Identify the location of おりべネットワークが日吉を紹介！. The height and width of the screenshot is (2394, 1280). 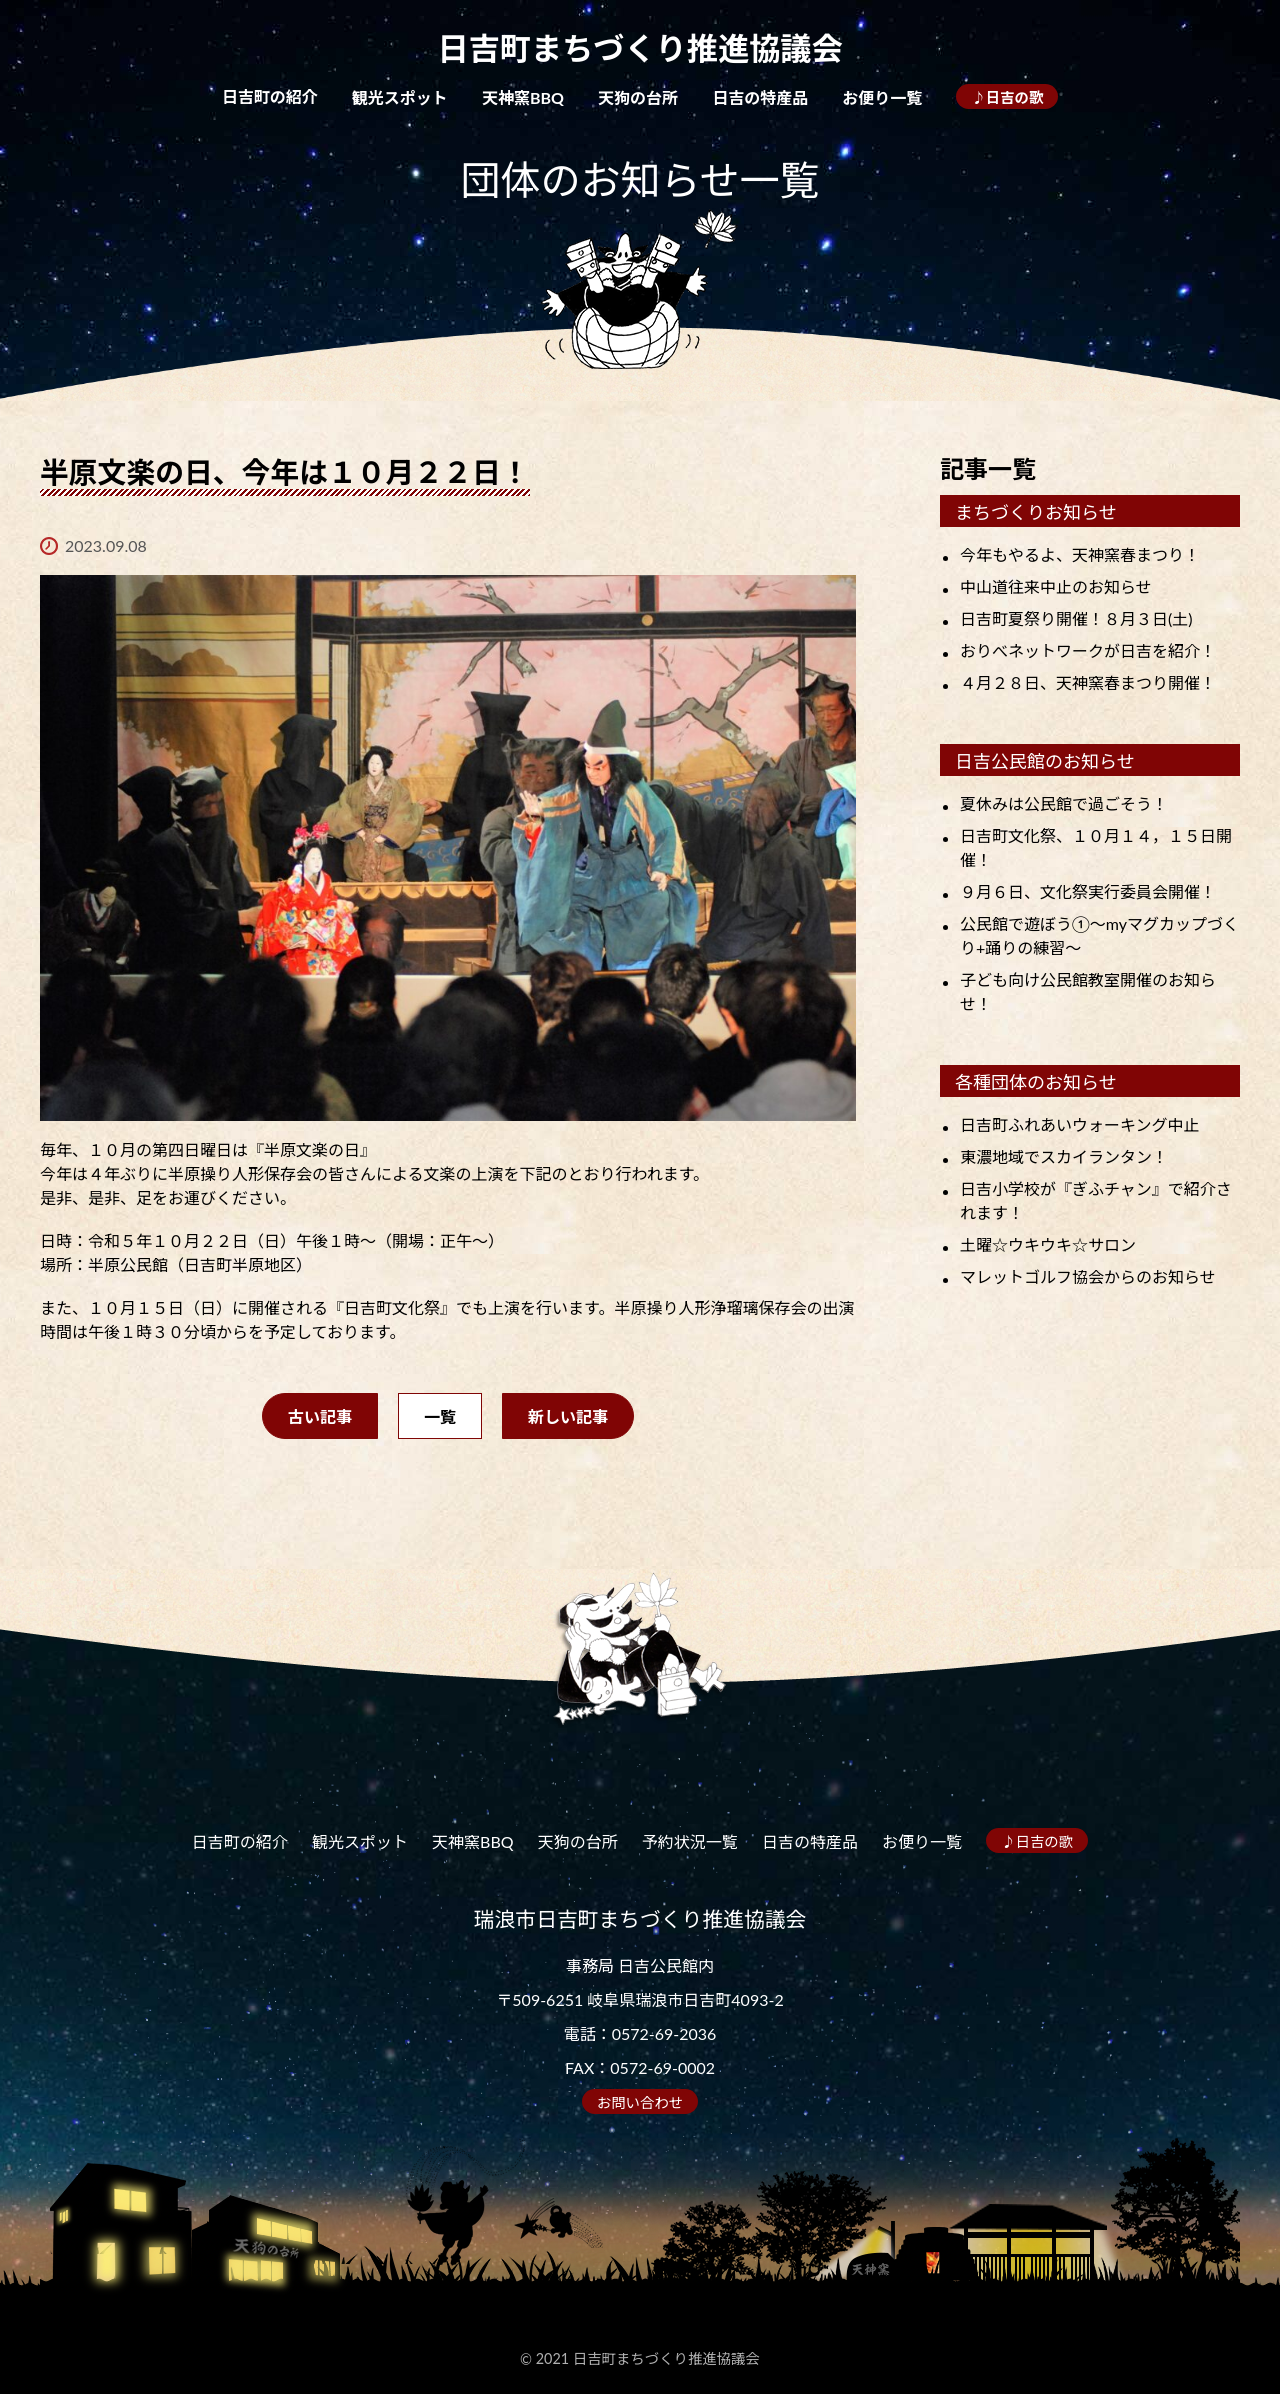
(1088, 650).